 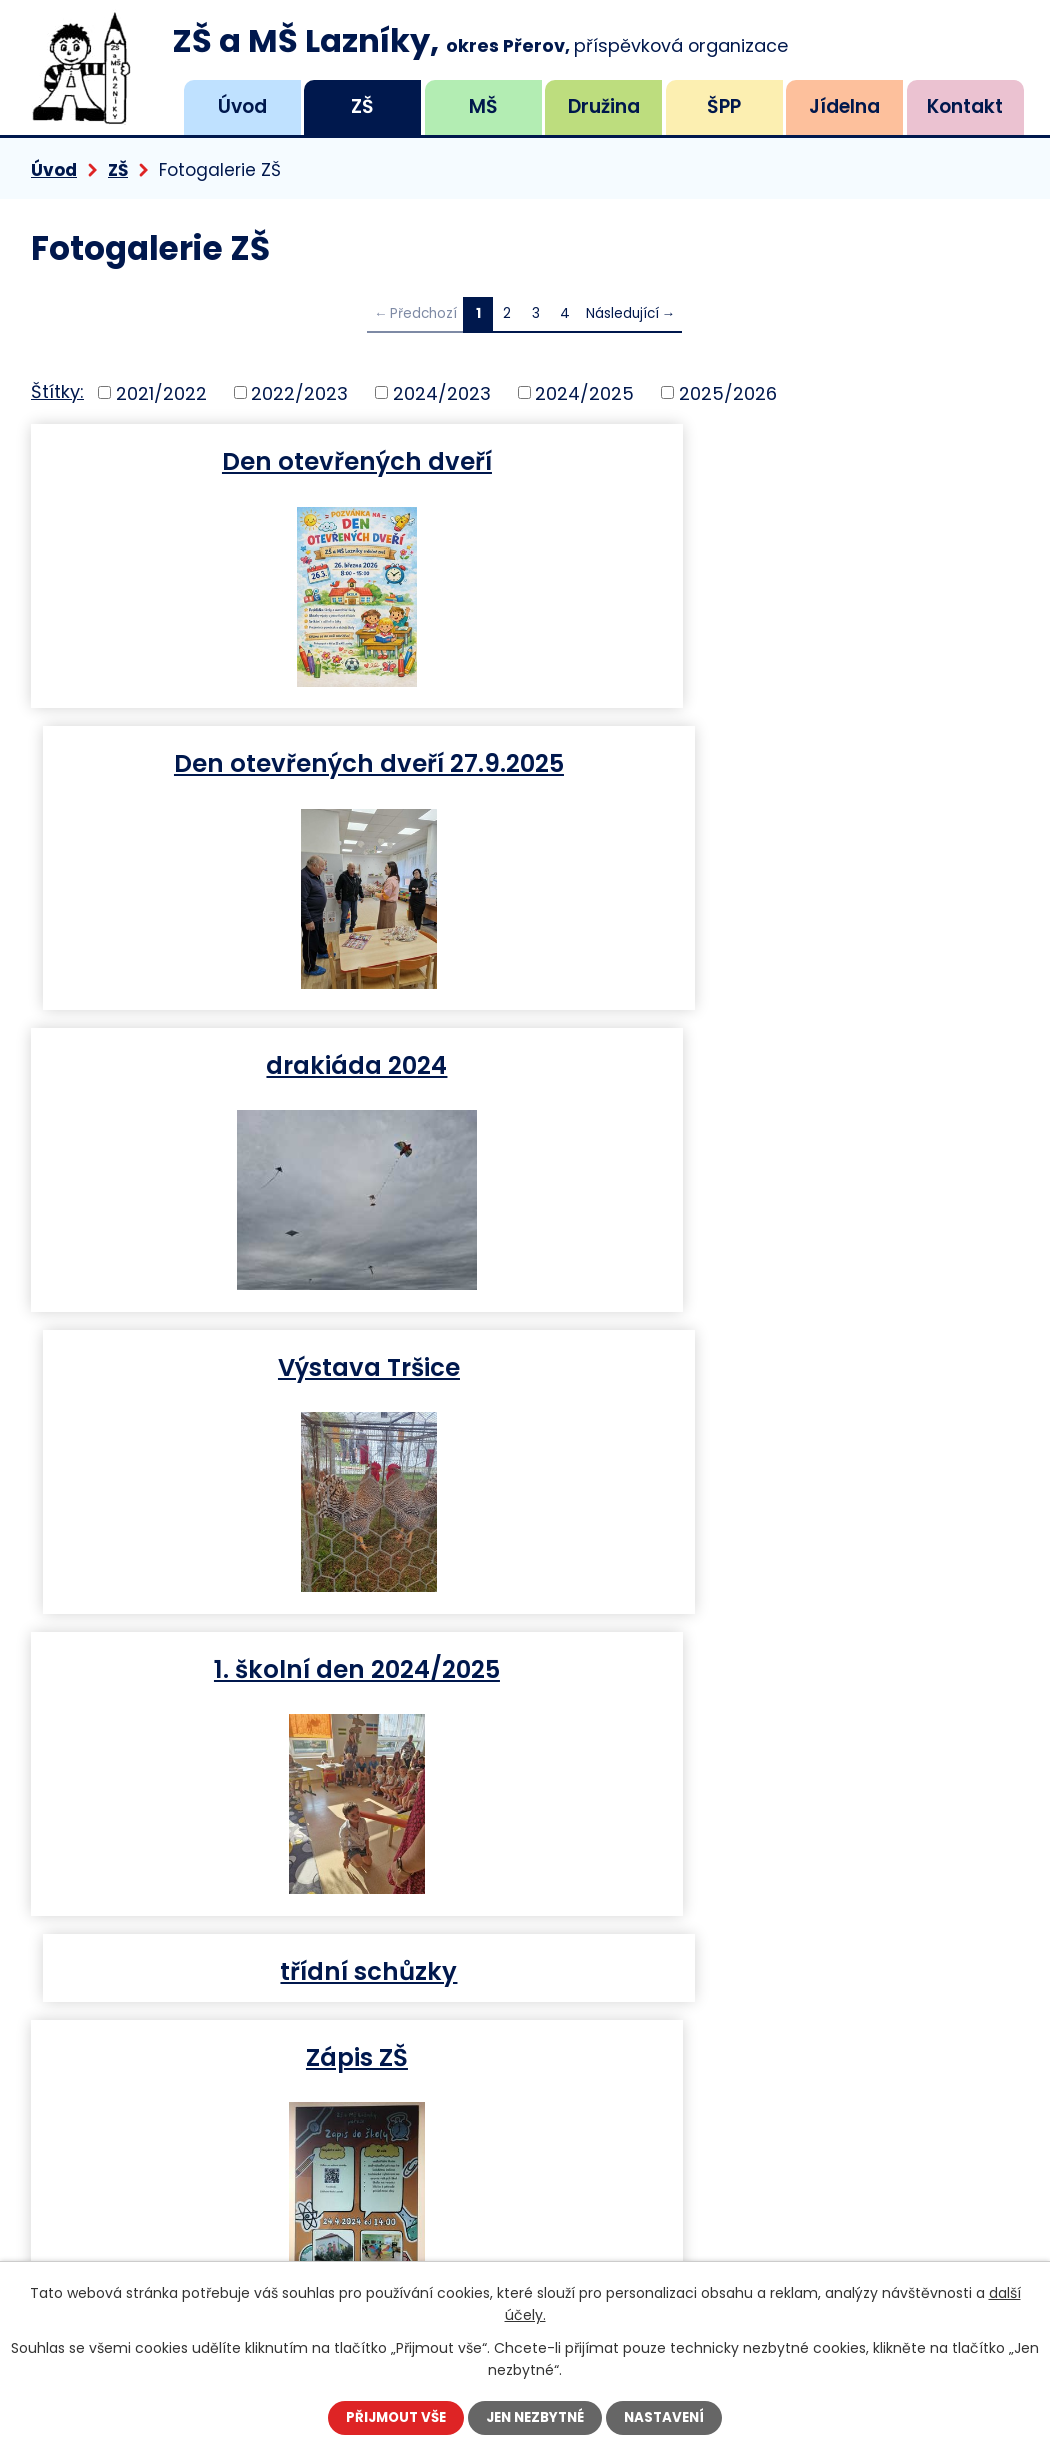 I want to click on 2022/2023, so click(x=299, y=392).